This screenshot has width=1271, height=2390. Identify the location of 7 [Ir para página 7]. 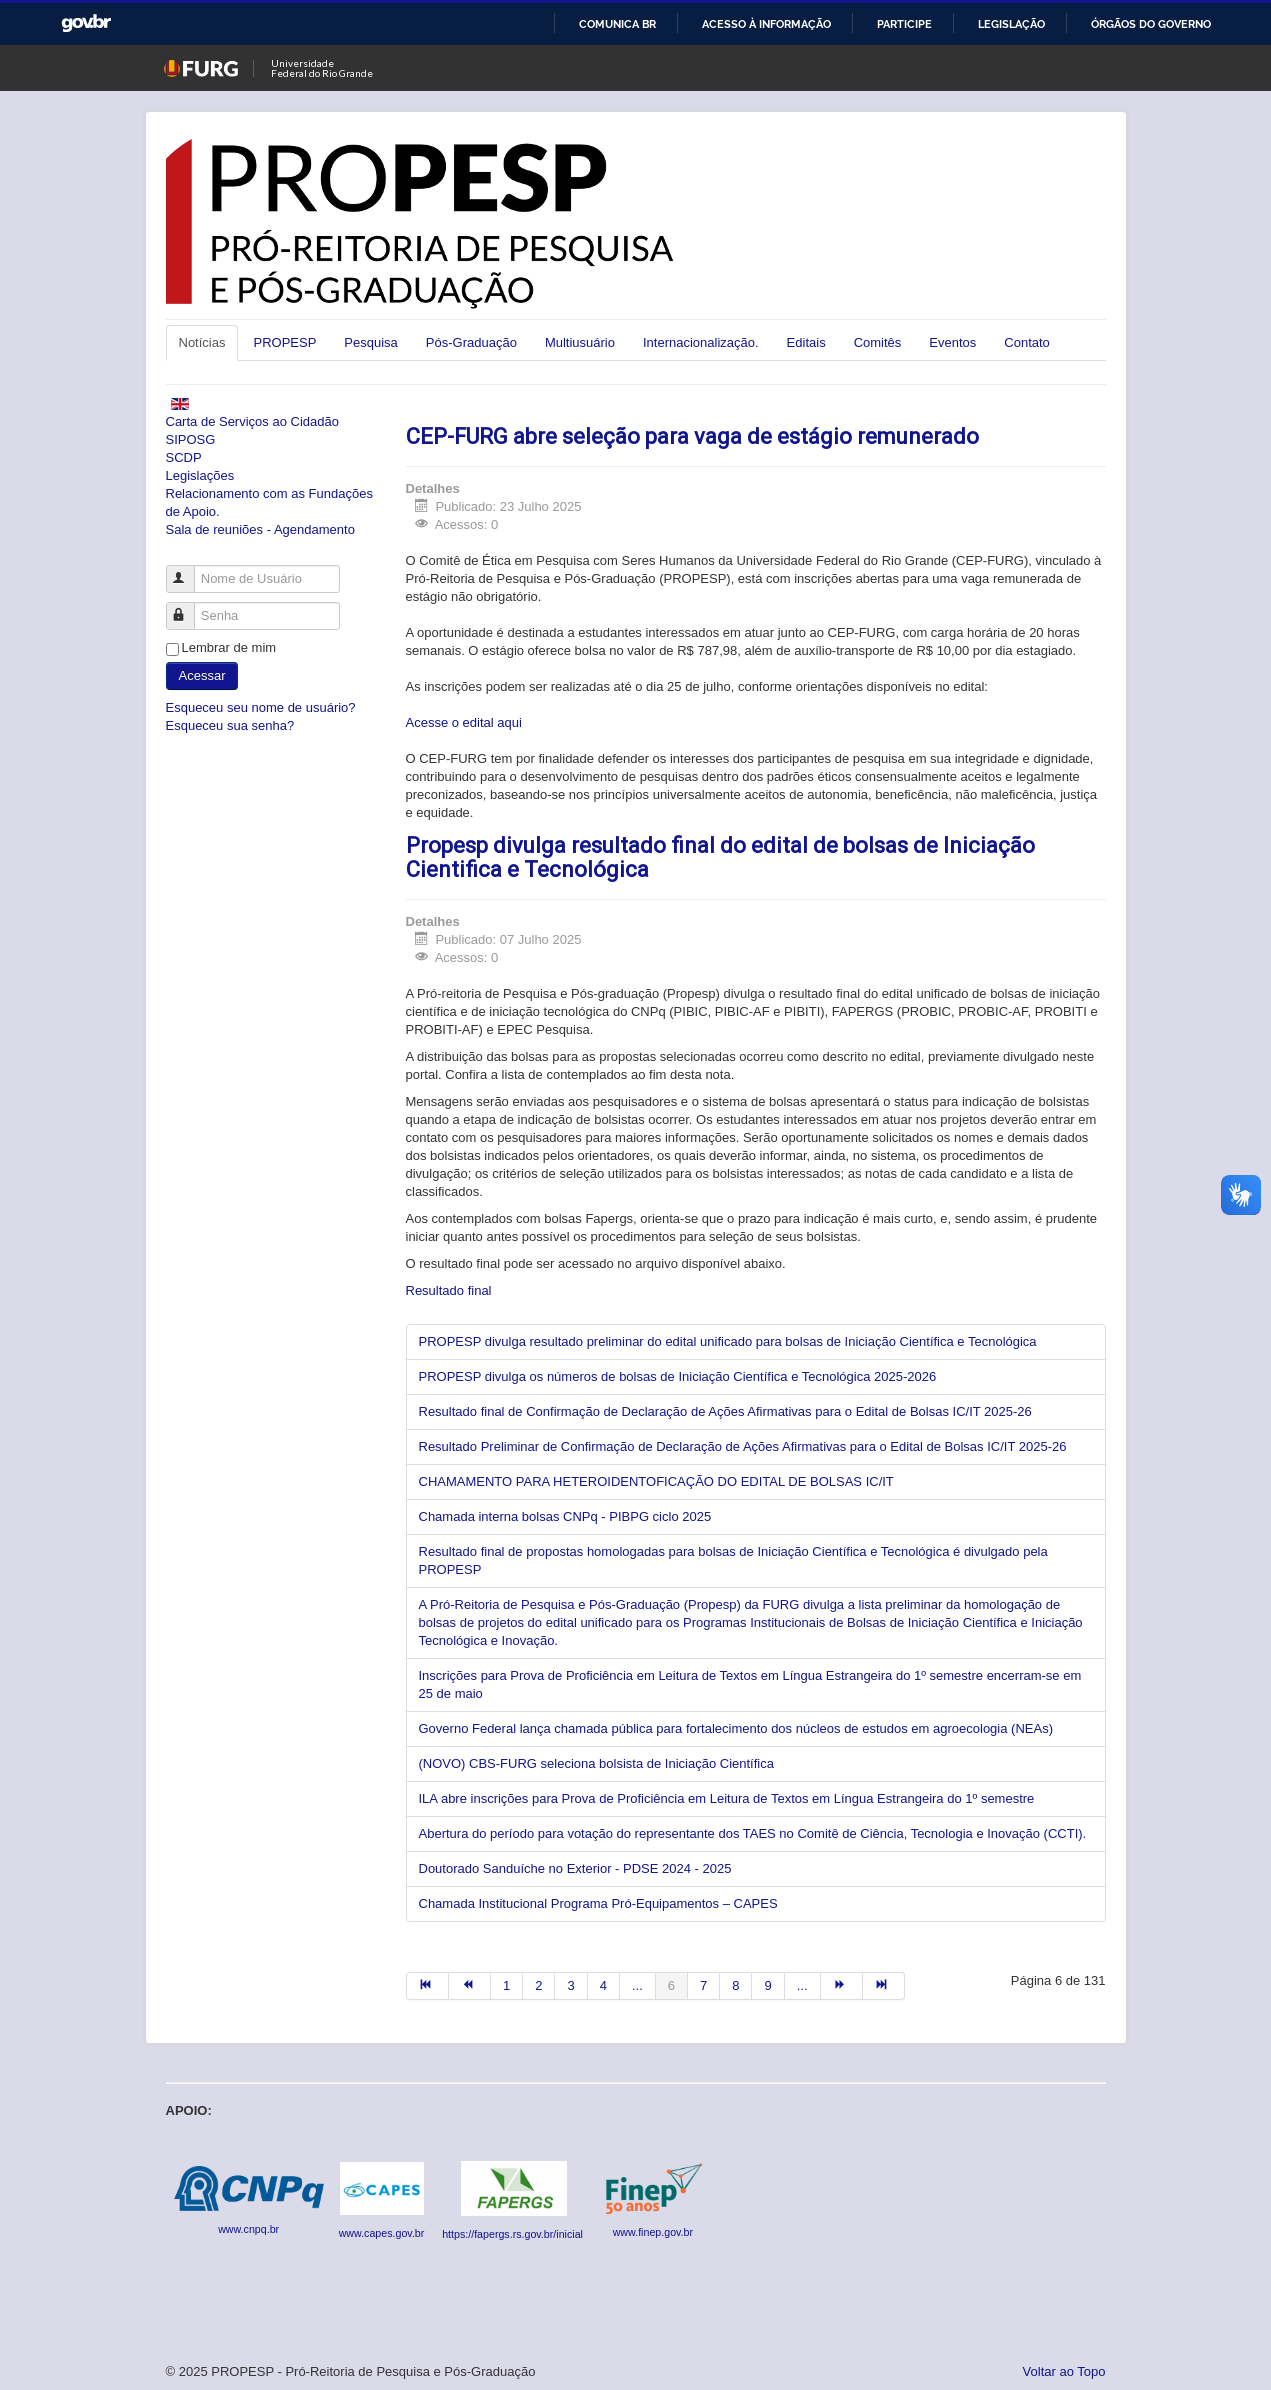
(703, 1985).